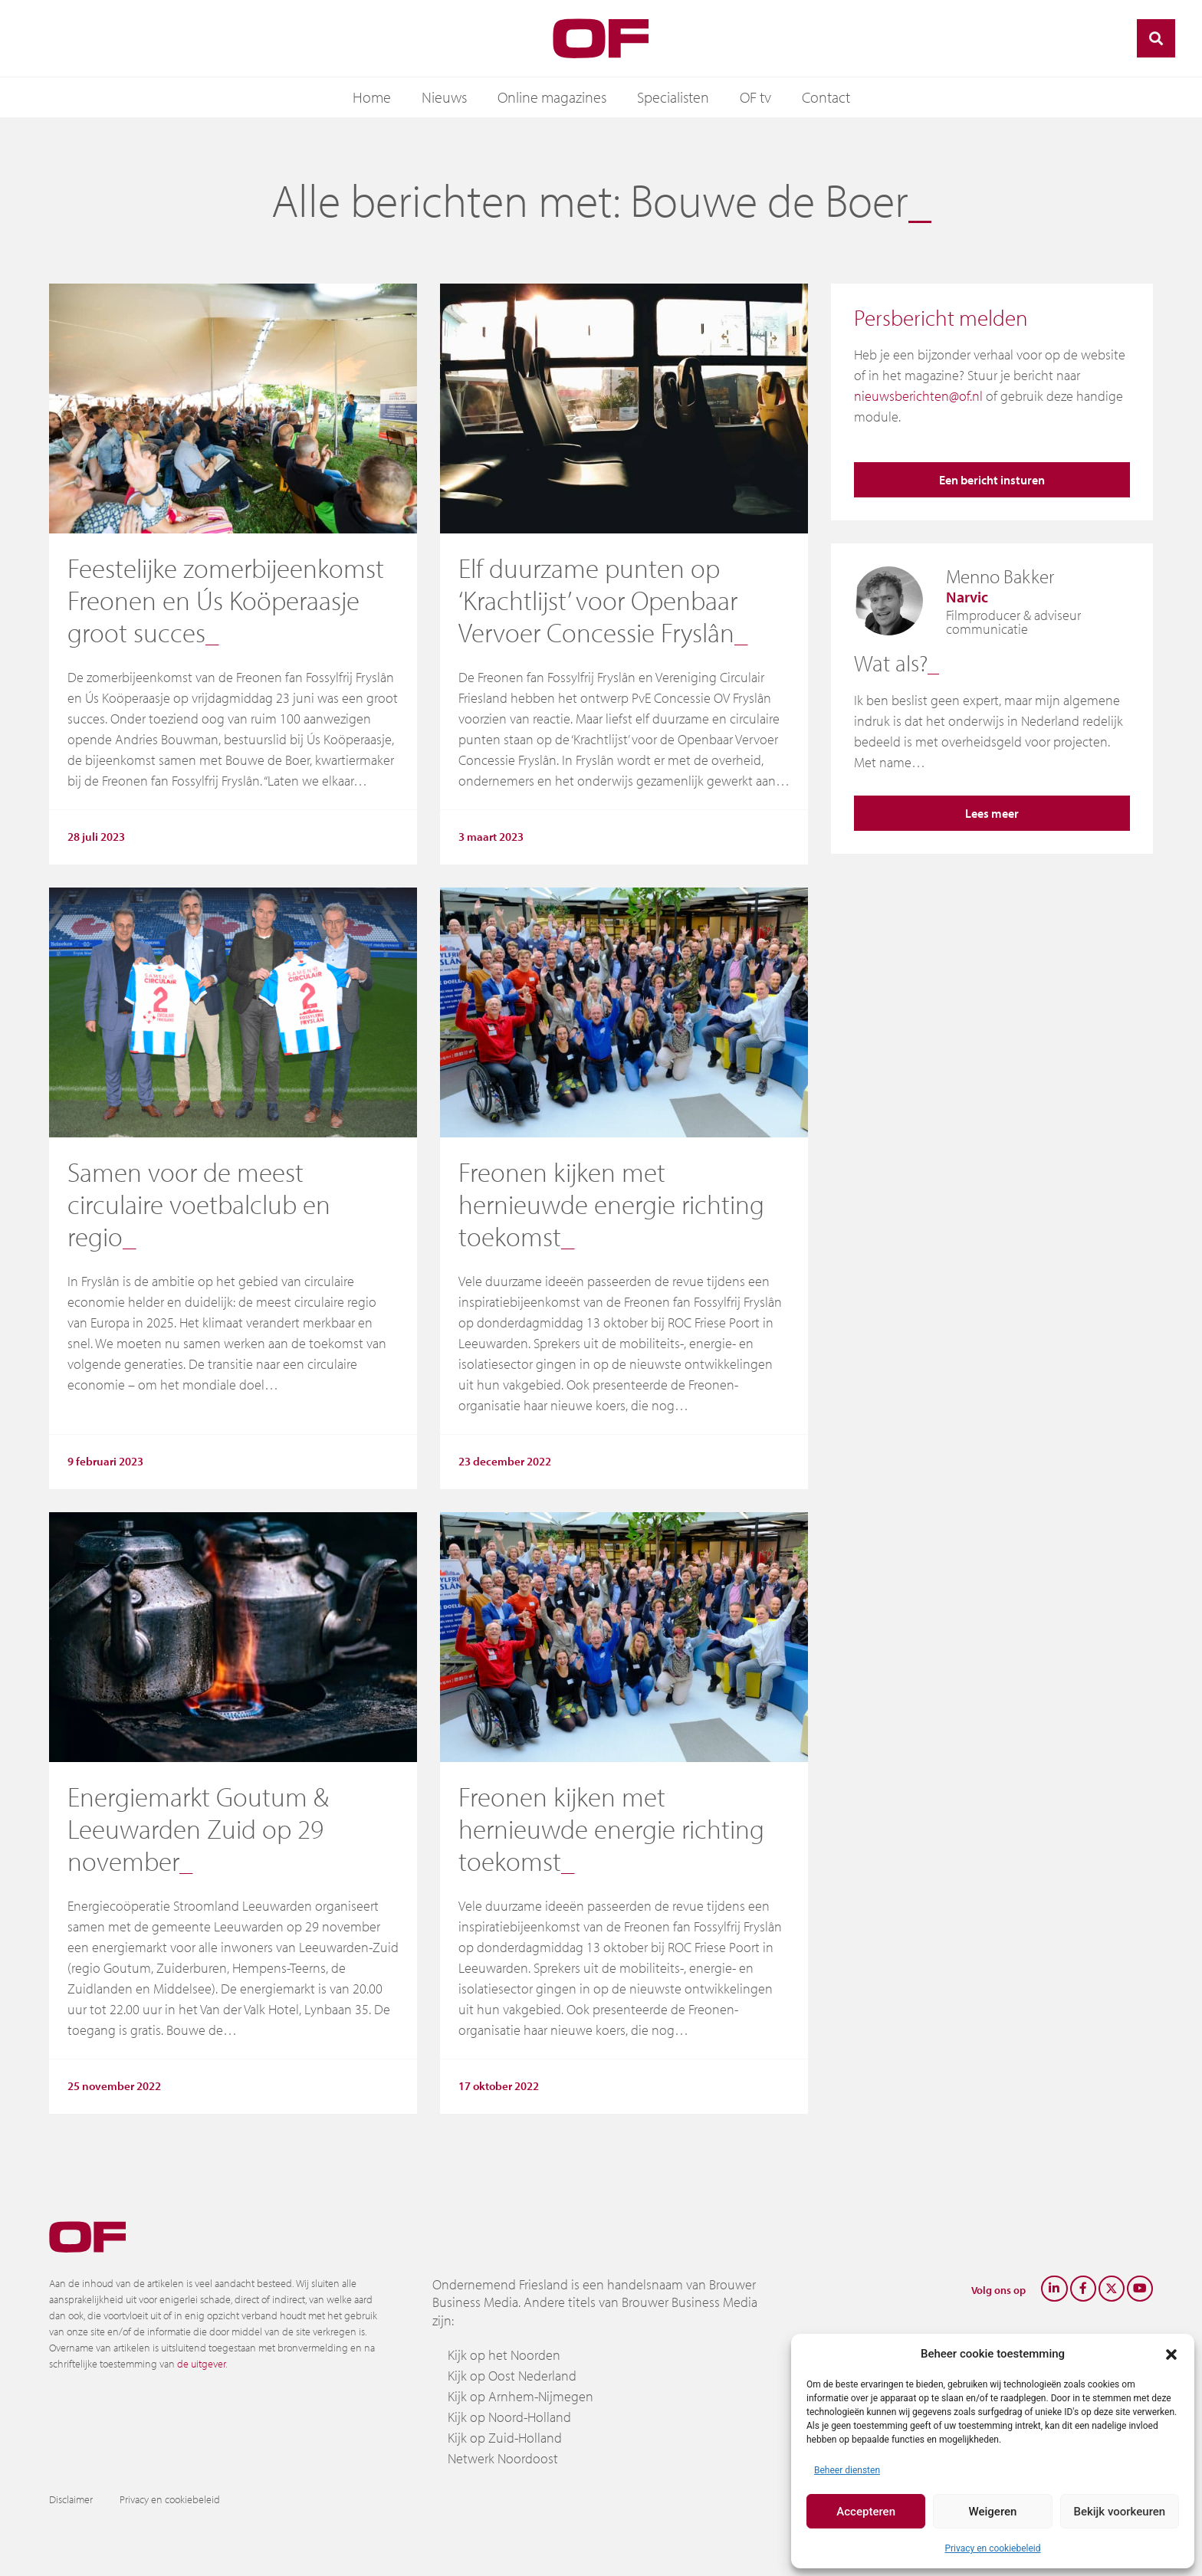 The width and height of the screenshot is (1202, 2576). Describe the element at coordinates (918, 396) in the screenshot. I see `nieuwsberichten@of.nl` at that location.